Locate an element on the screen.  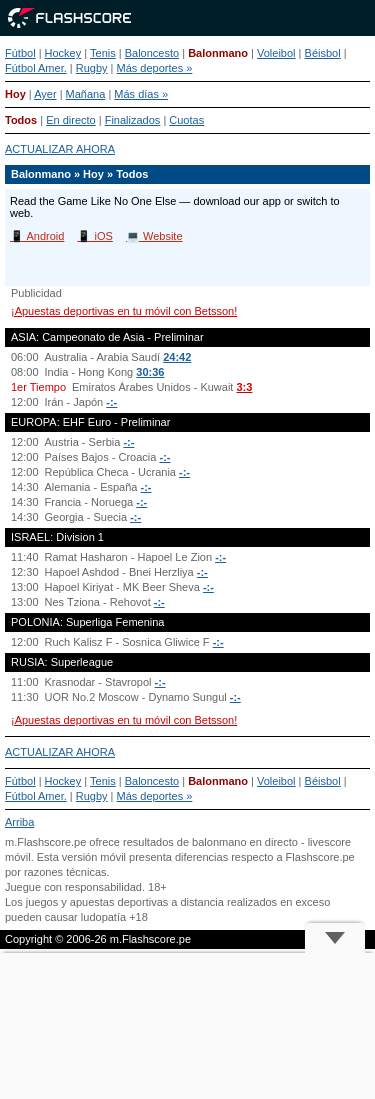
Fútbol is located at coordinates (20, 53).